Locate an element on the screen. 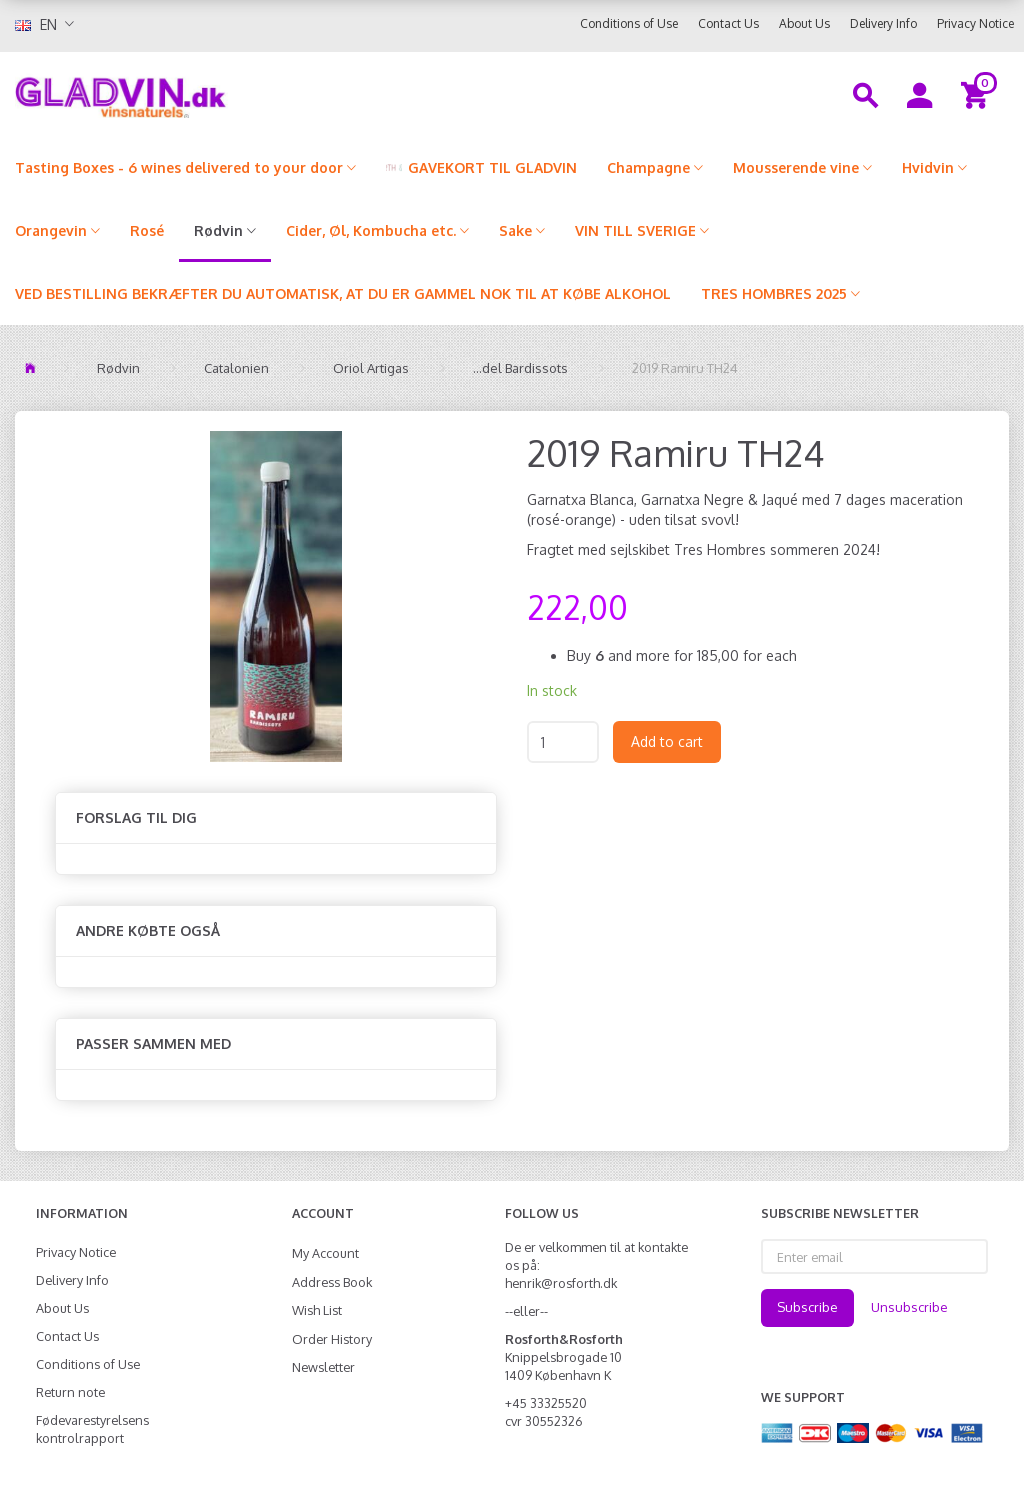  Delivery Info is located at coordinates (883, 23).